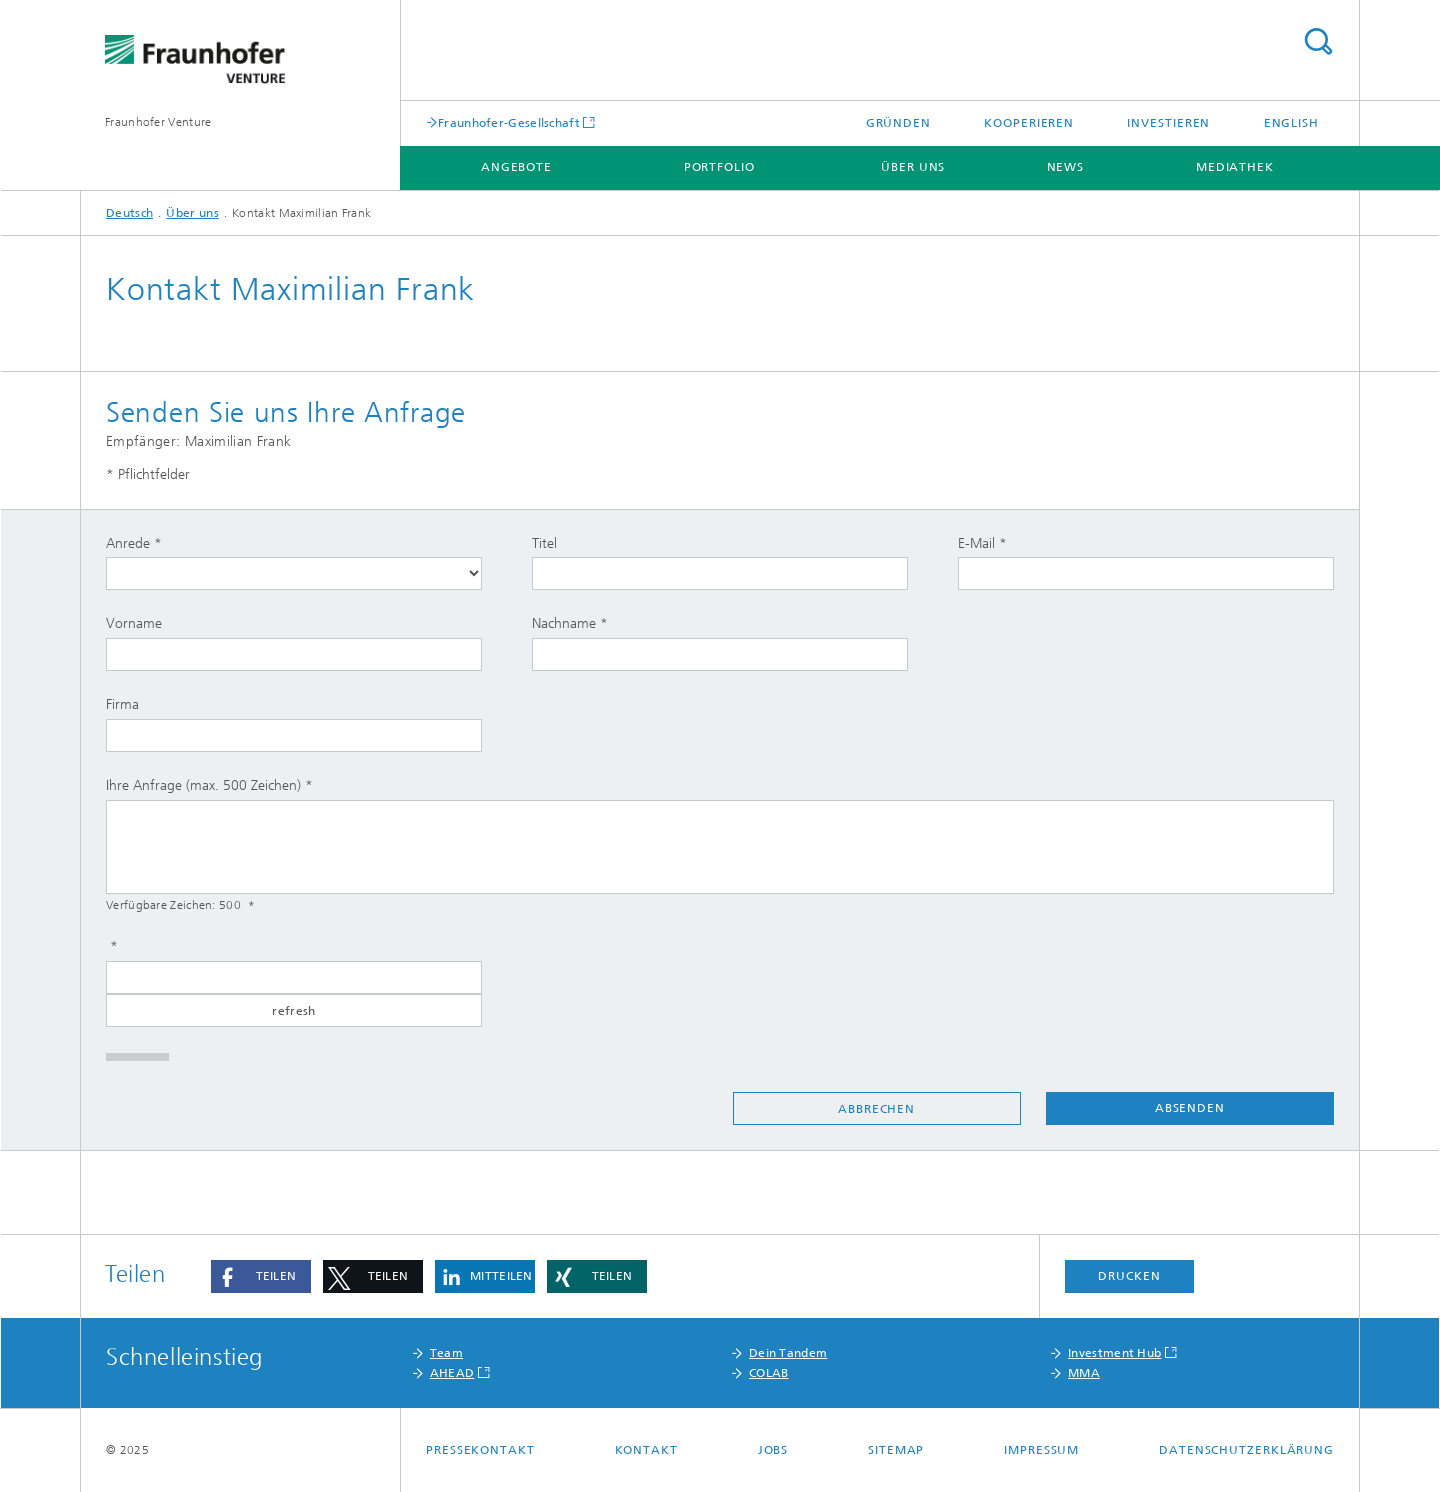 This screenshot has height=1492, width=1440. Describe the element at coordinates (1291, 123) in the screenshot. I see `English` at that location.